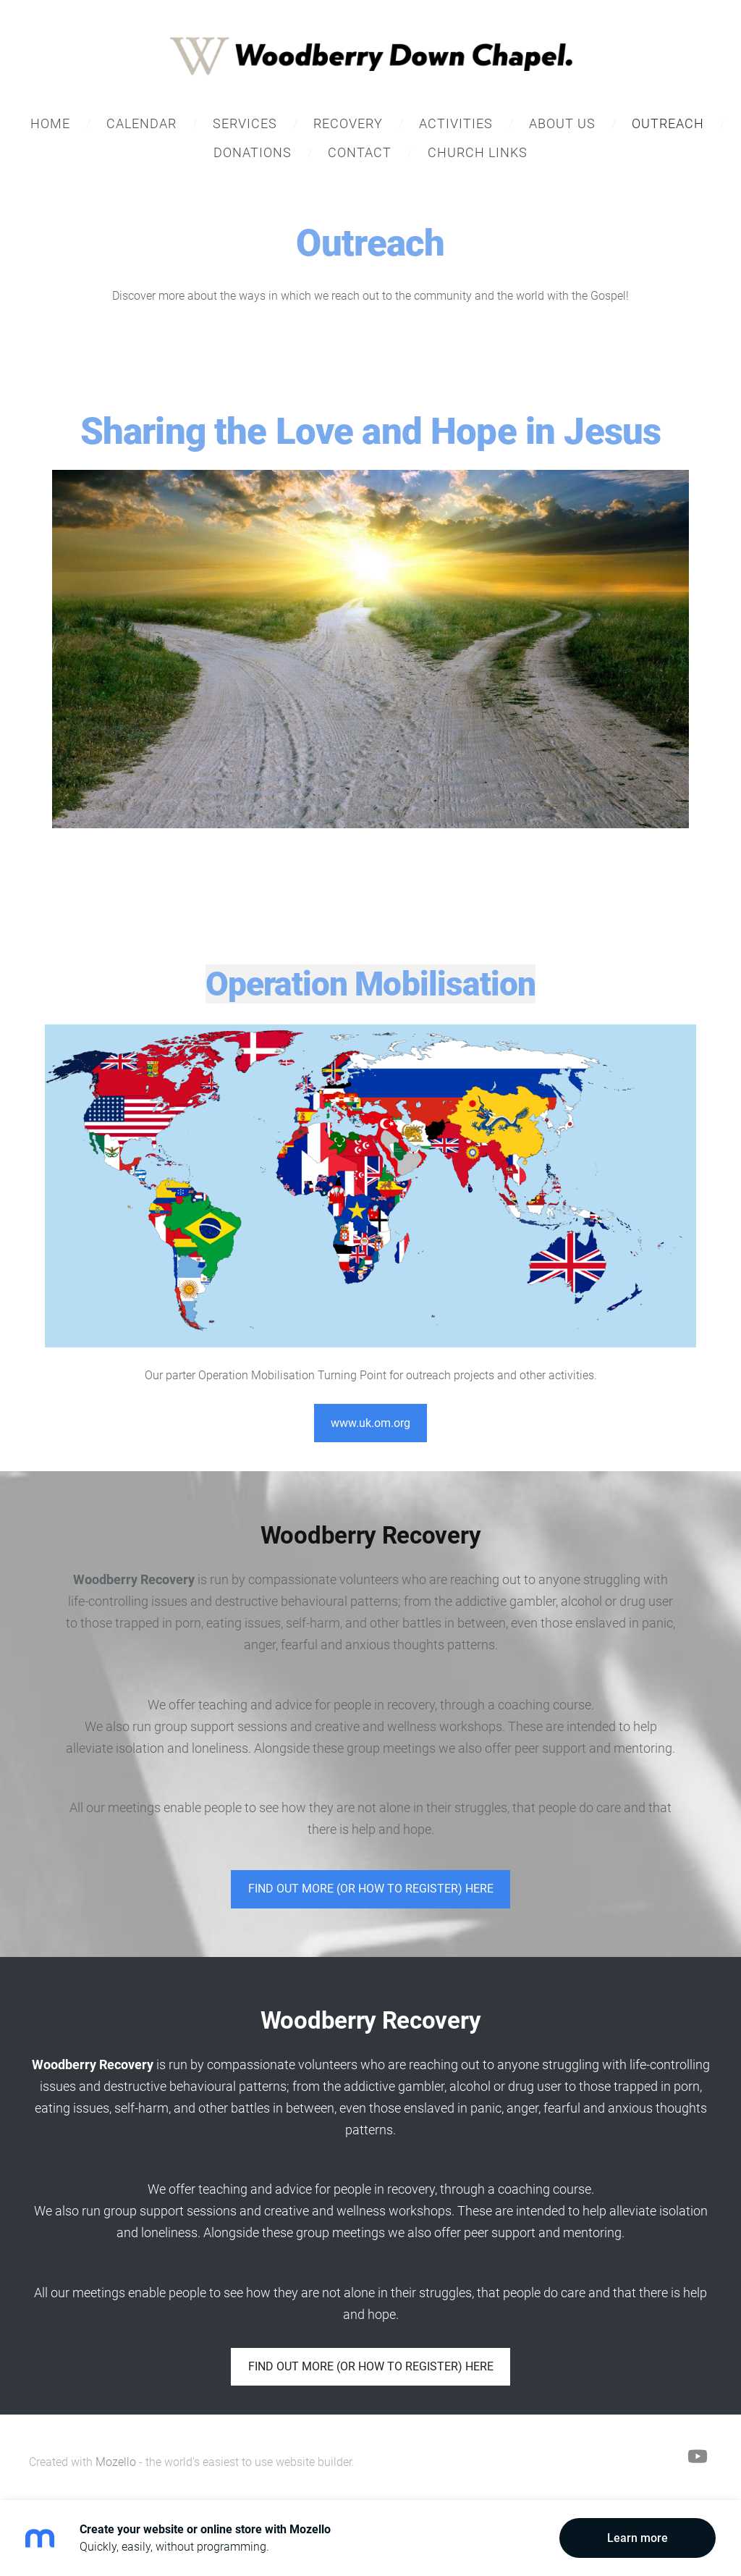  Describe the element at coordinates (245, 123) in the screenshot. I see `Services [menuitem]` at that location.